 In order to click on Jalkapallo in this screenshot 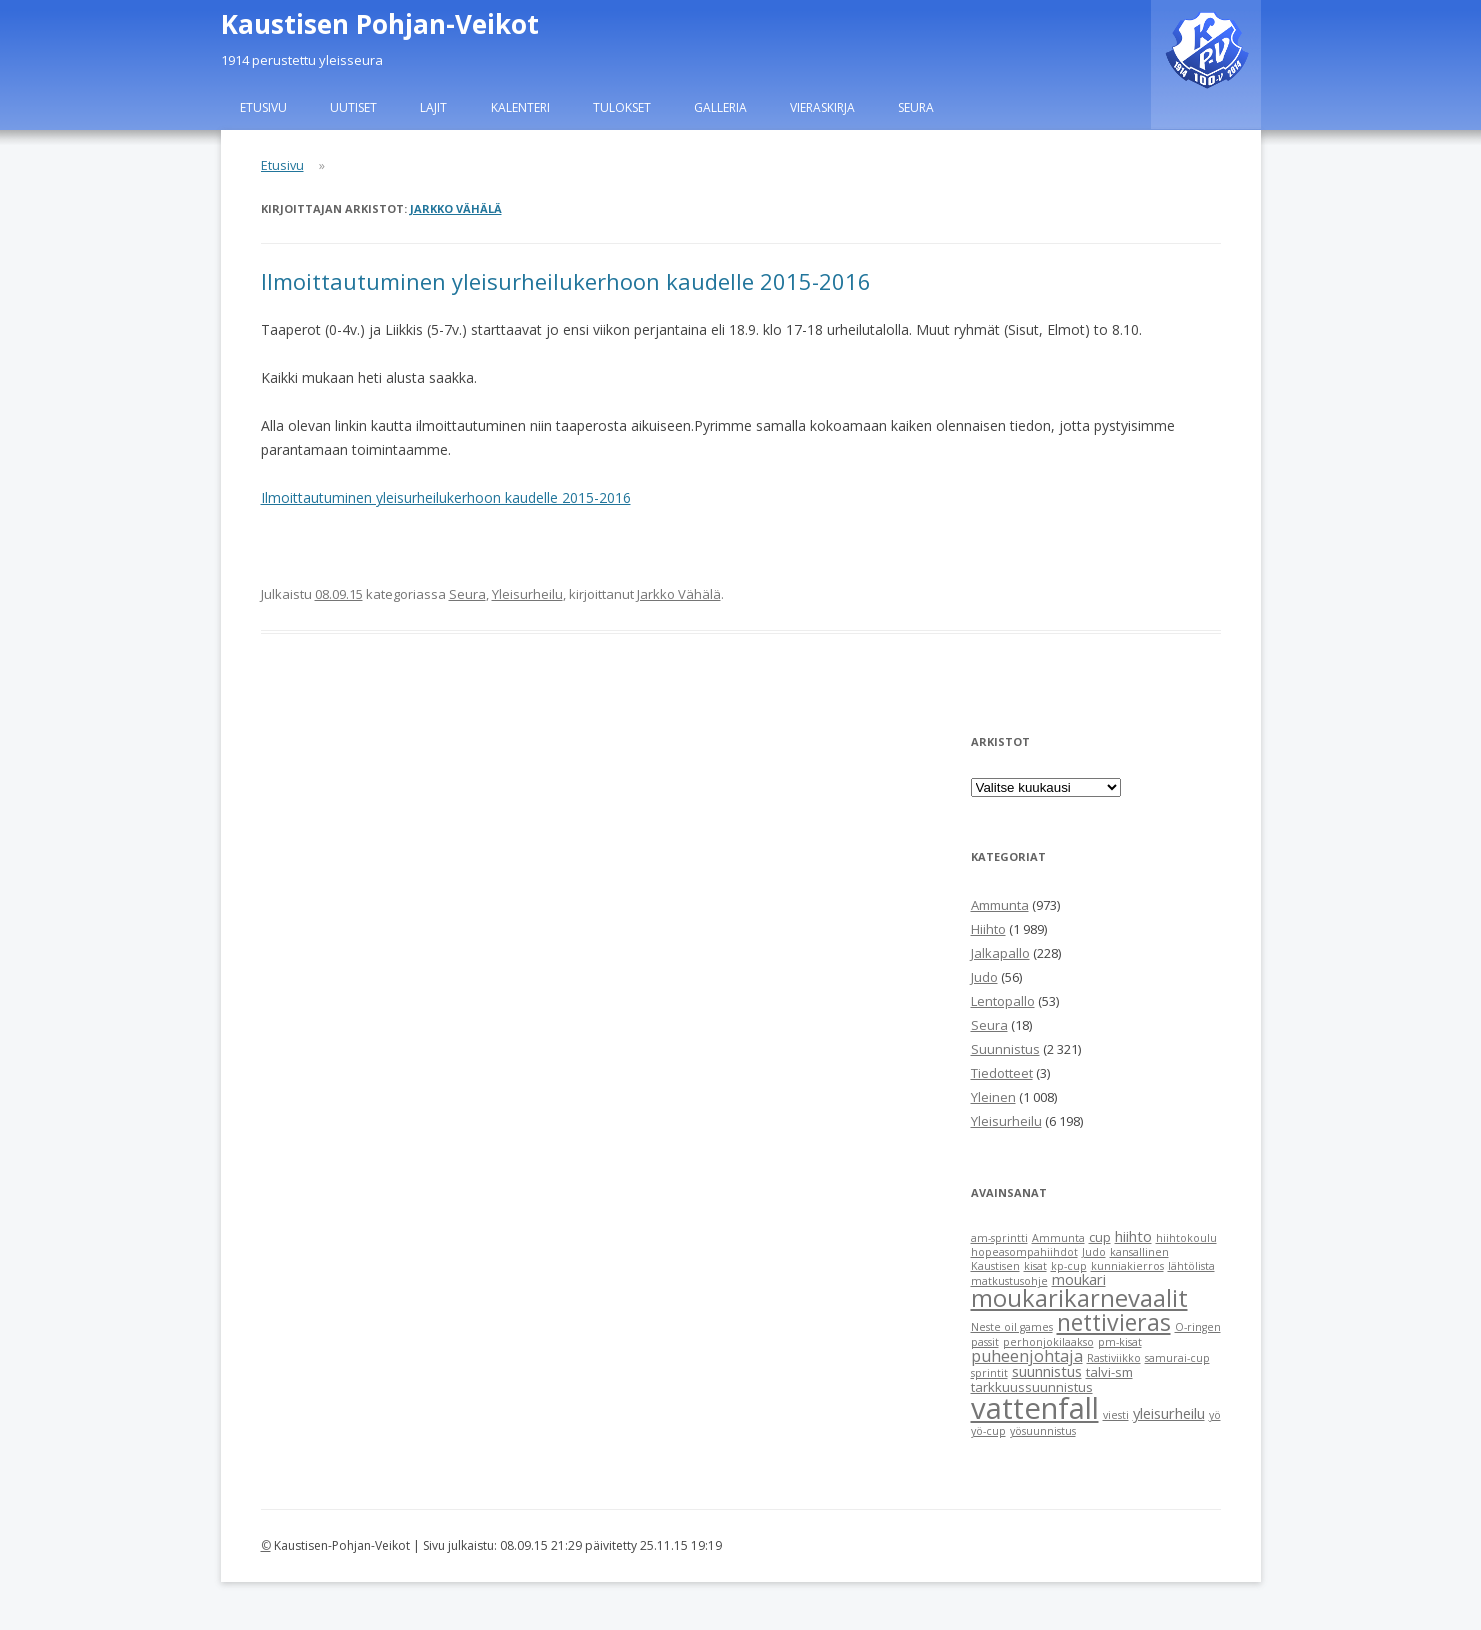, I will do `click(1000, 953)`.